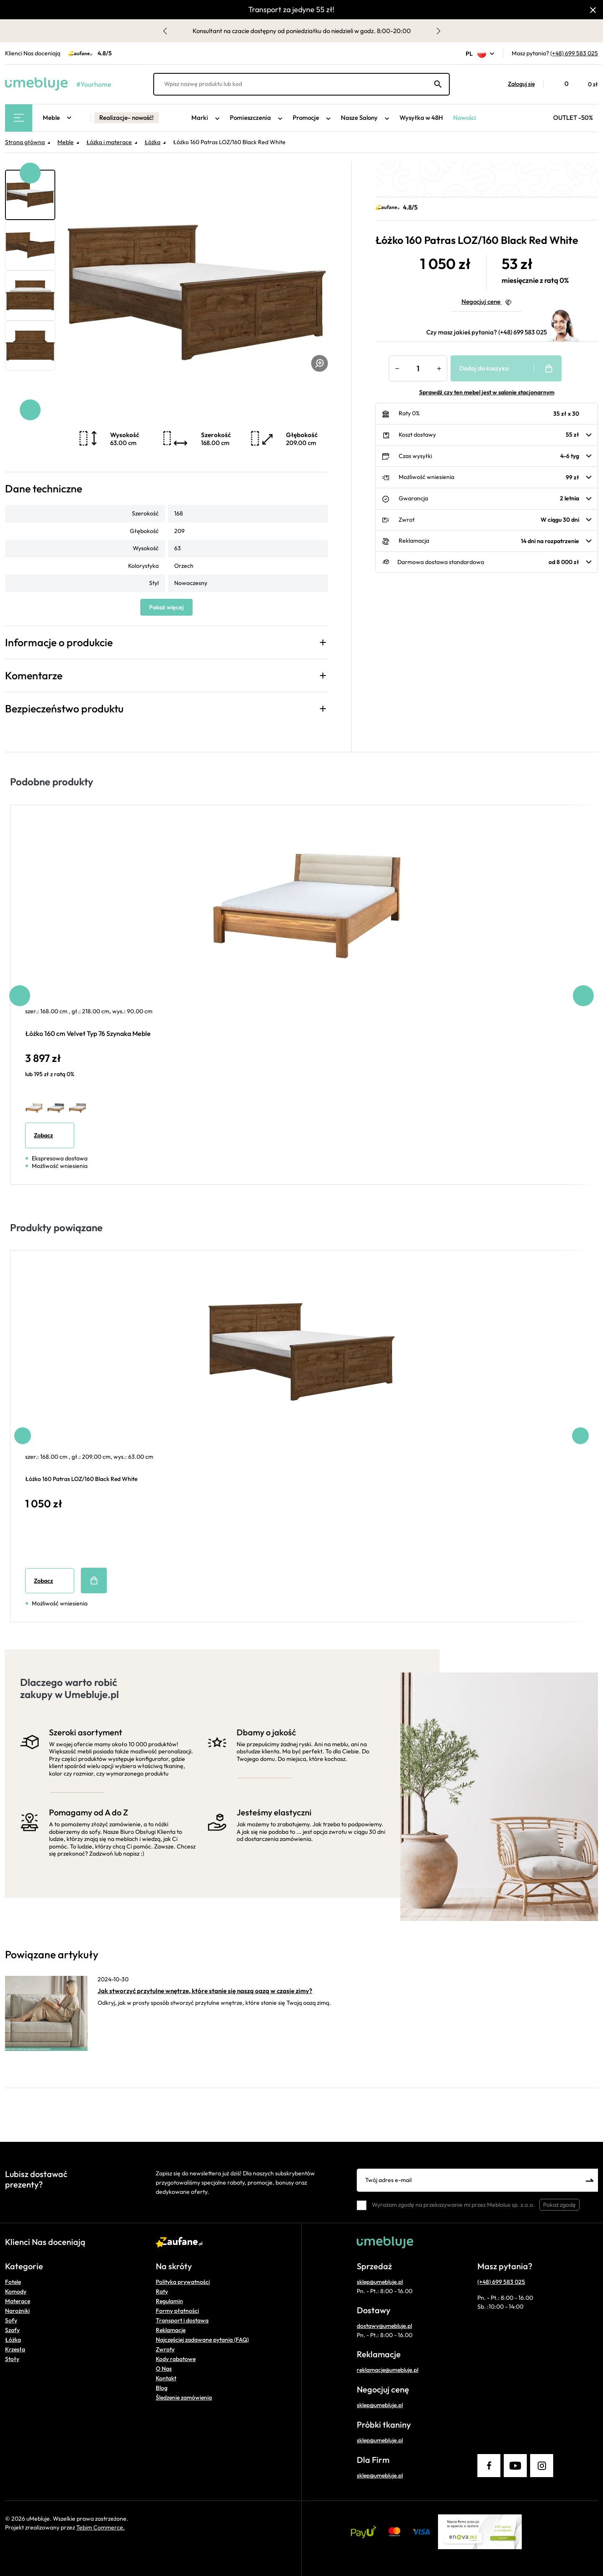 The image size is (603, 2576). I want to click on Regulamin, so click(169, 2301).